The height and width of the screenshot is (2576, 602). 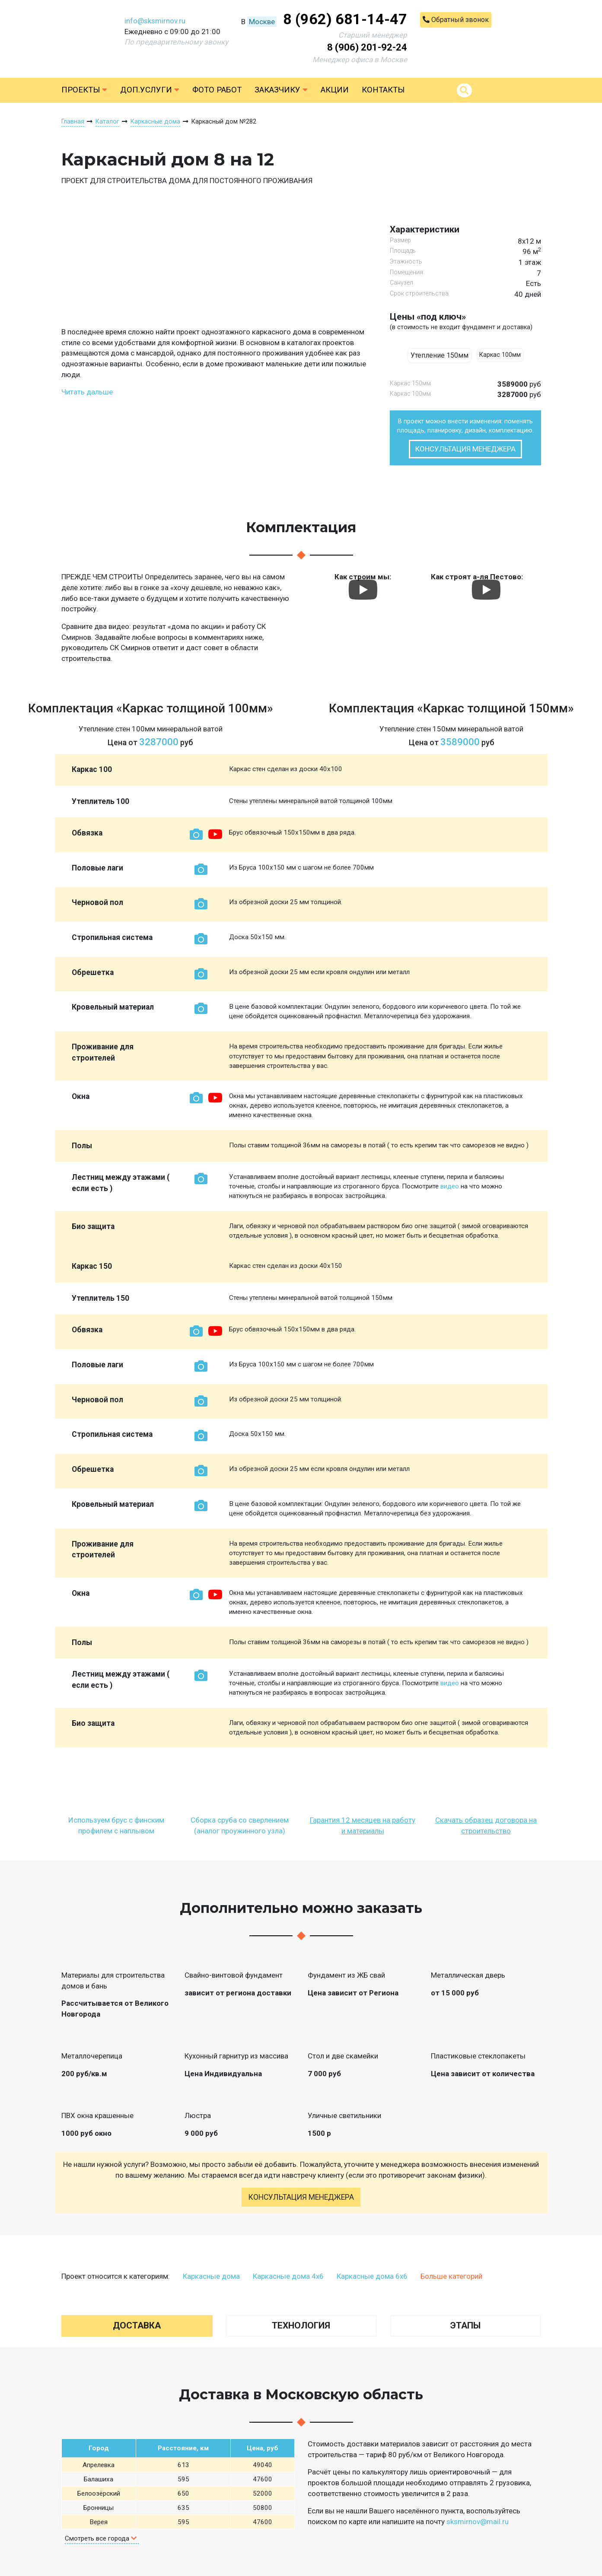 I want to click on Каркасные дома, so click(x=211, y=2276).